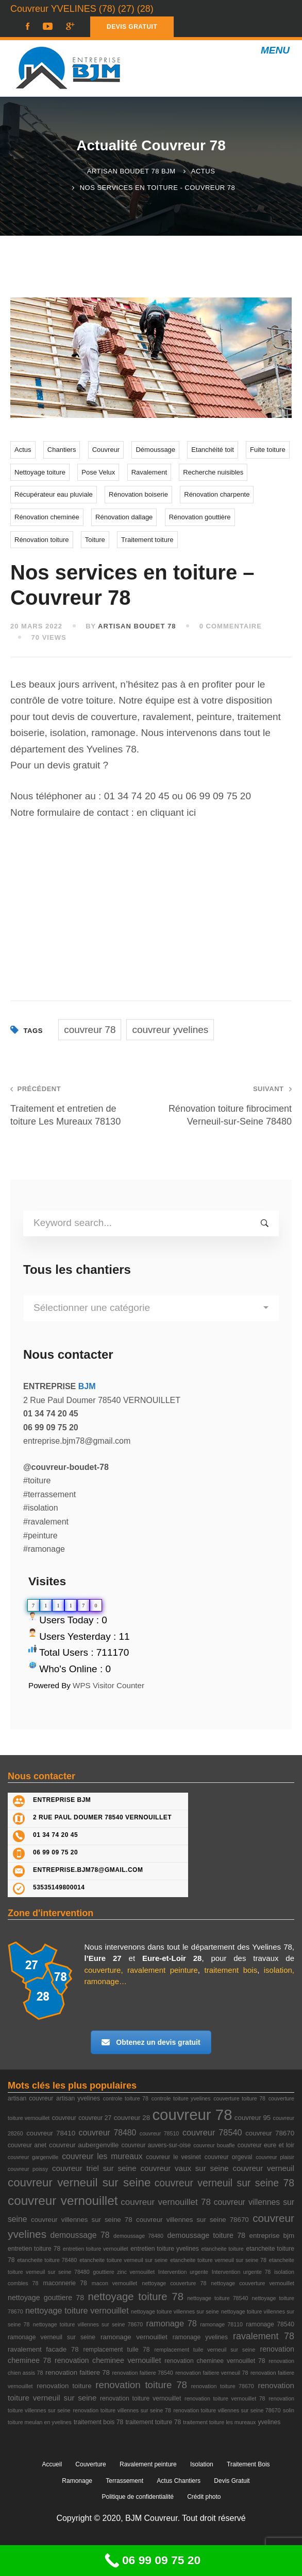 Image resolution: width=302 pixels, height=2576 pixels. Describe the element at coordinates (89, 1029) in the screenshot. I see `couvreur 78` at that location.